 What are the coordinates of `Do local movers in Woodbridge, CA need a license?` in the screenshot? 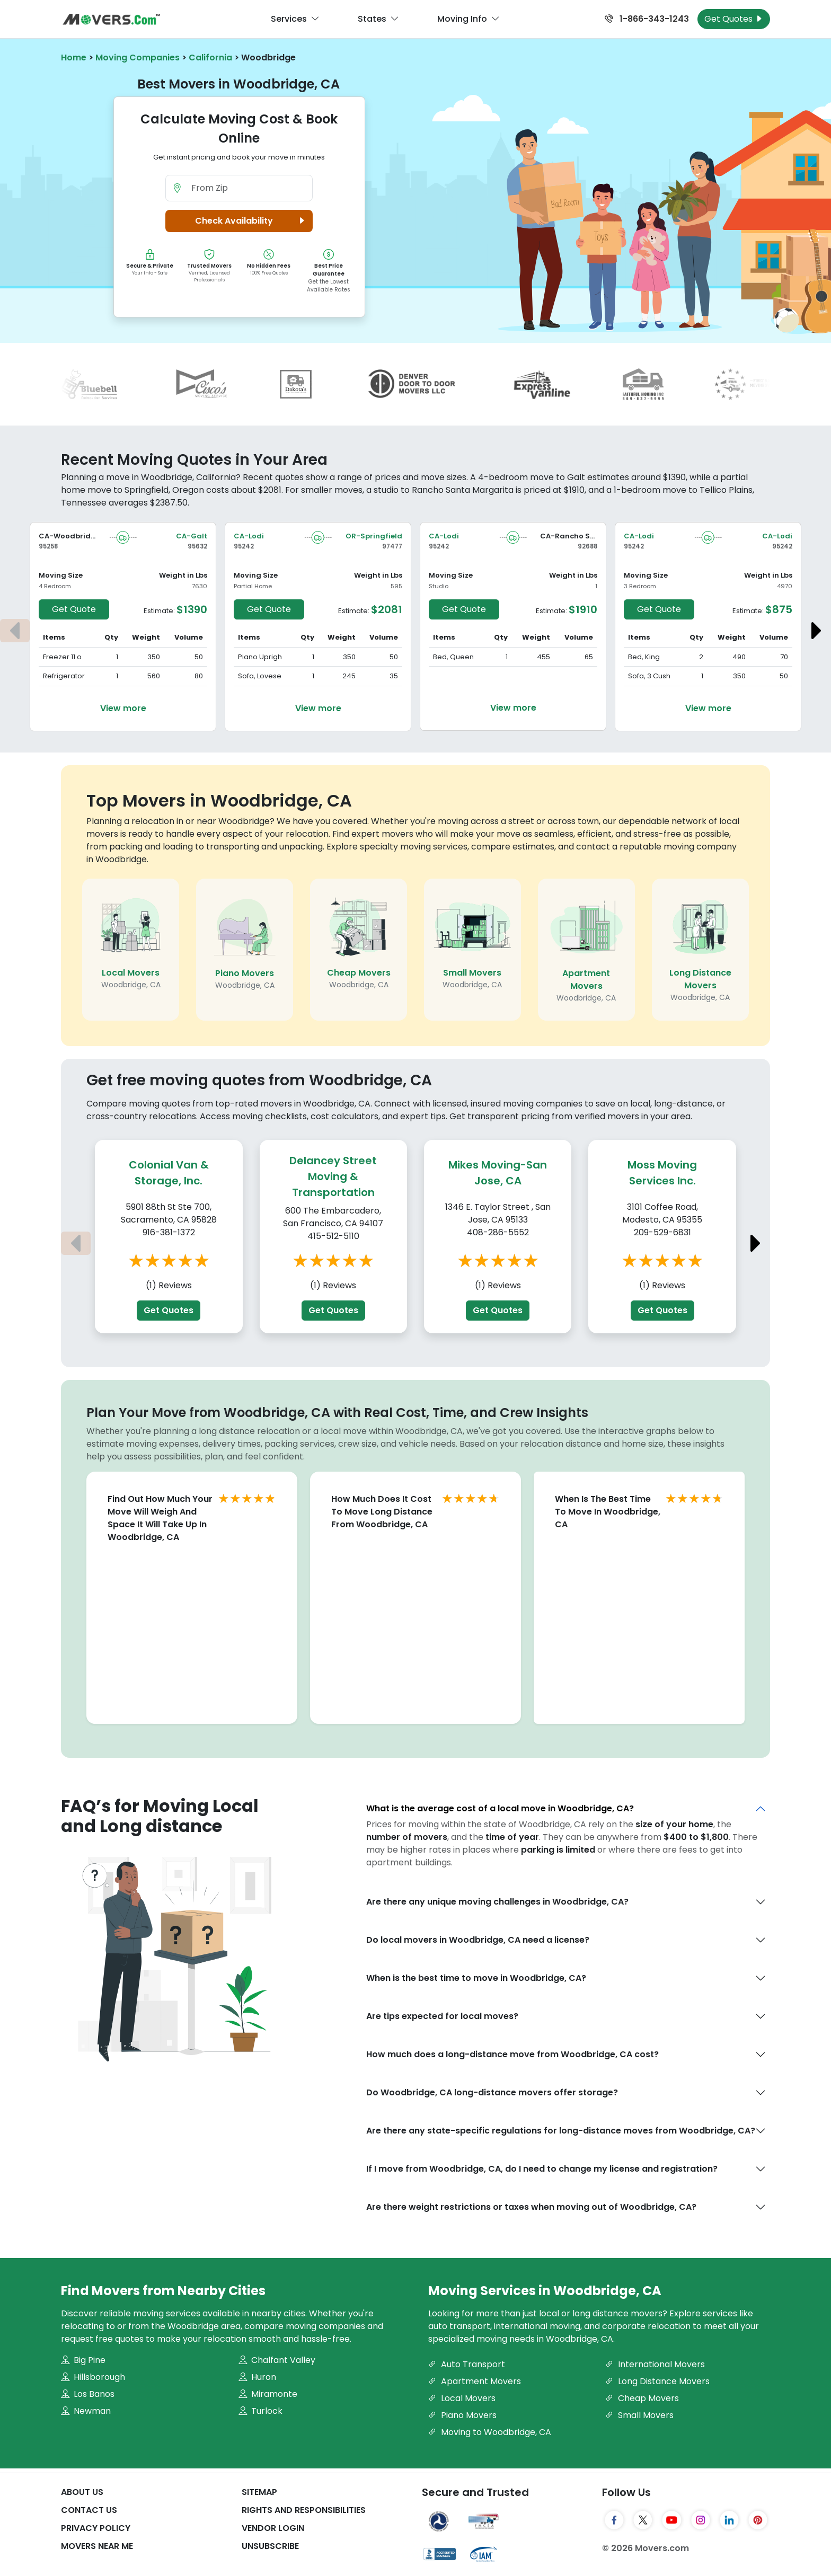 It's located at (477, 1940).